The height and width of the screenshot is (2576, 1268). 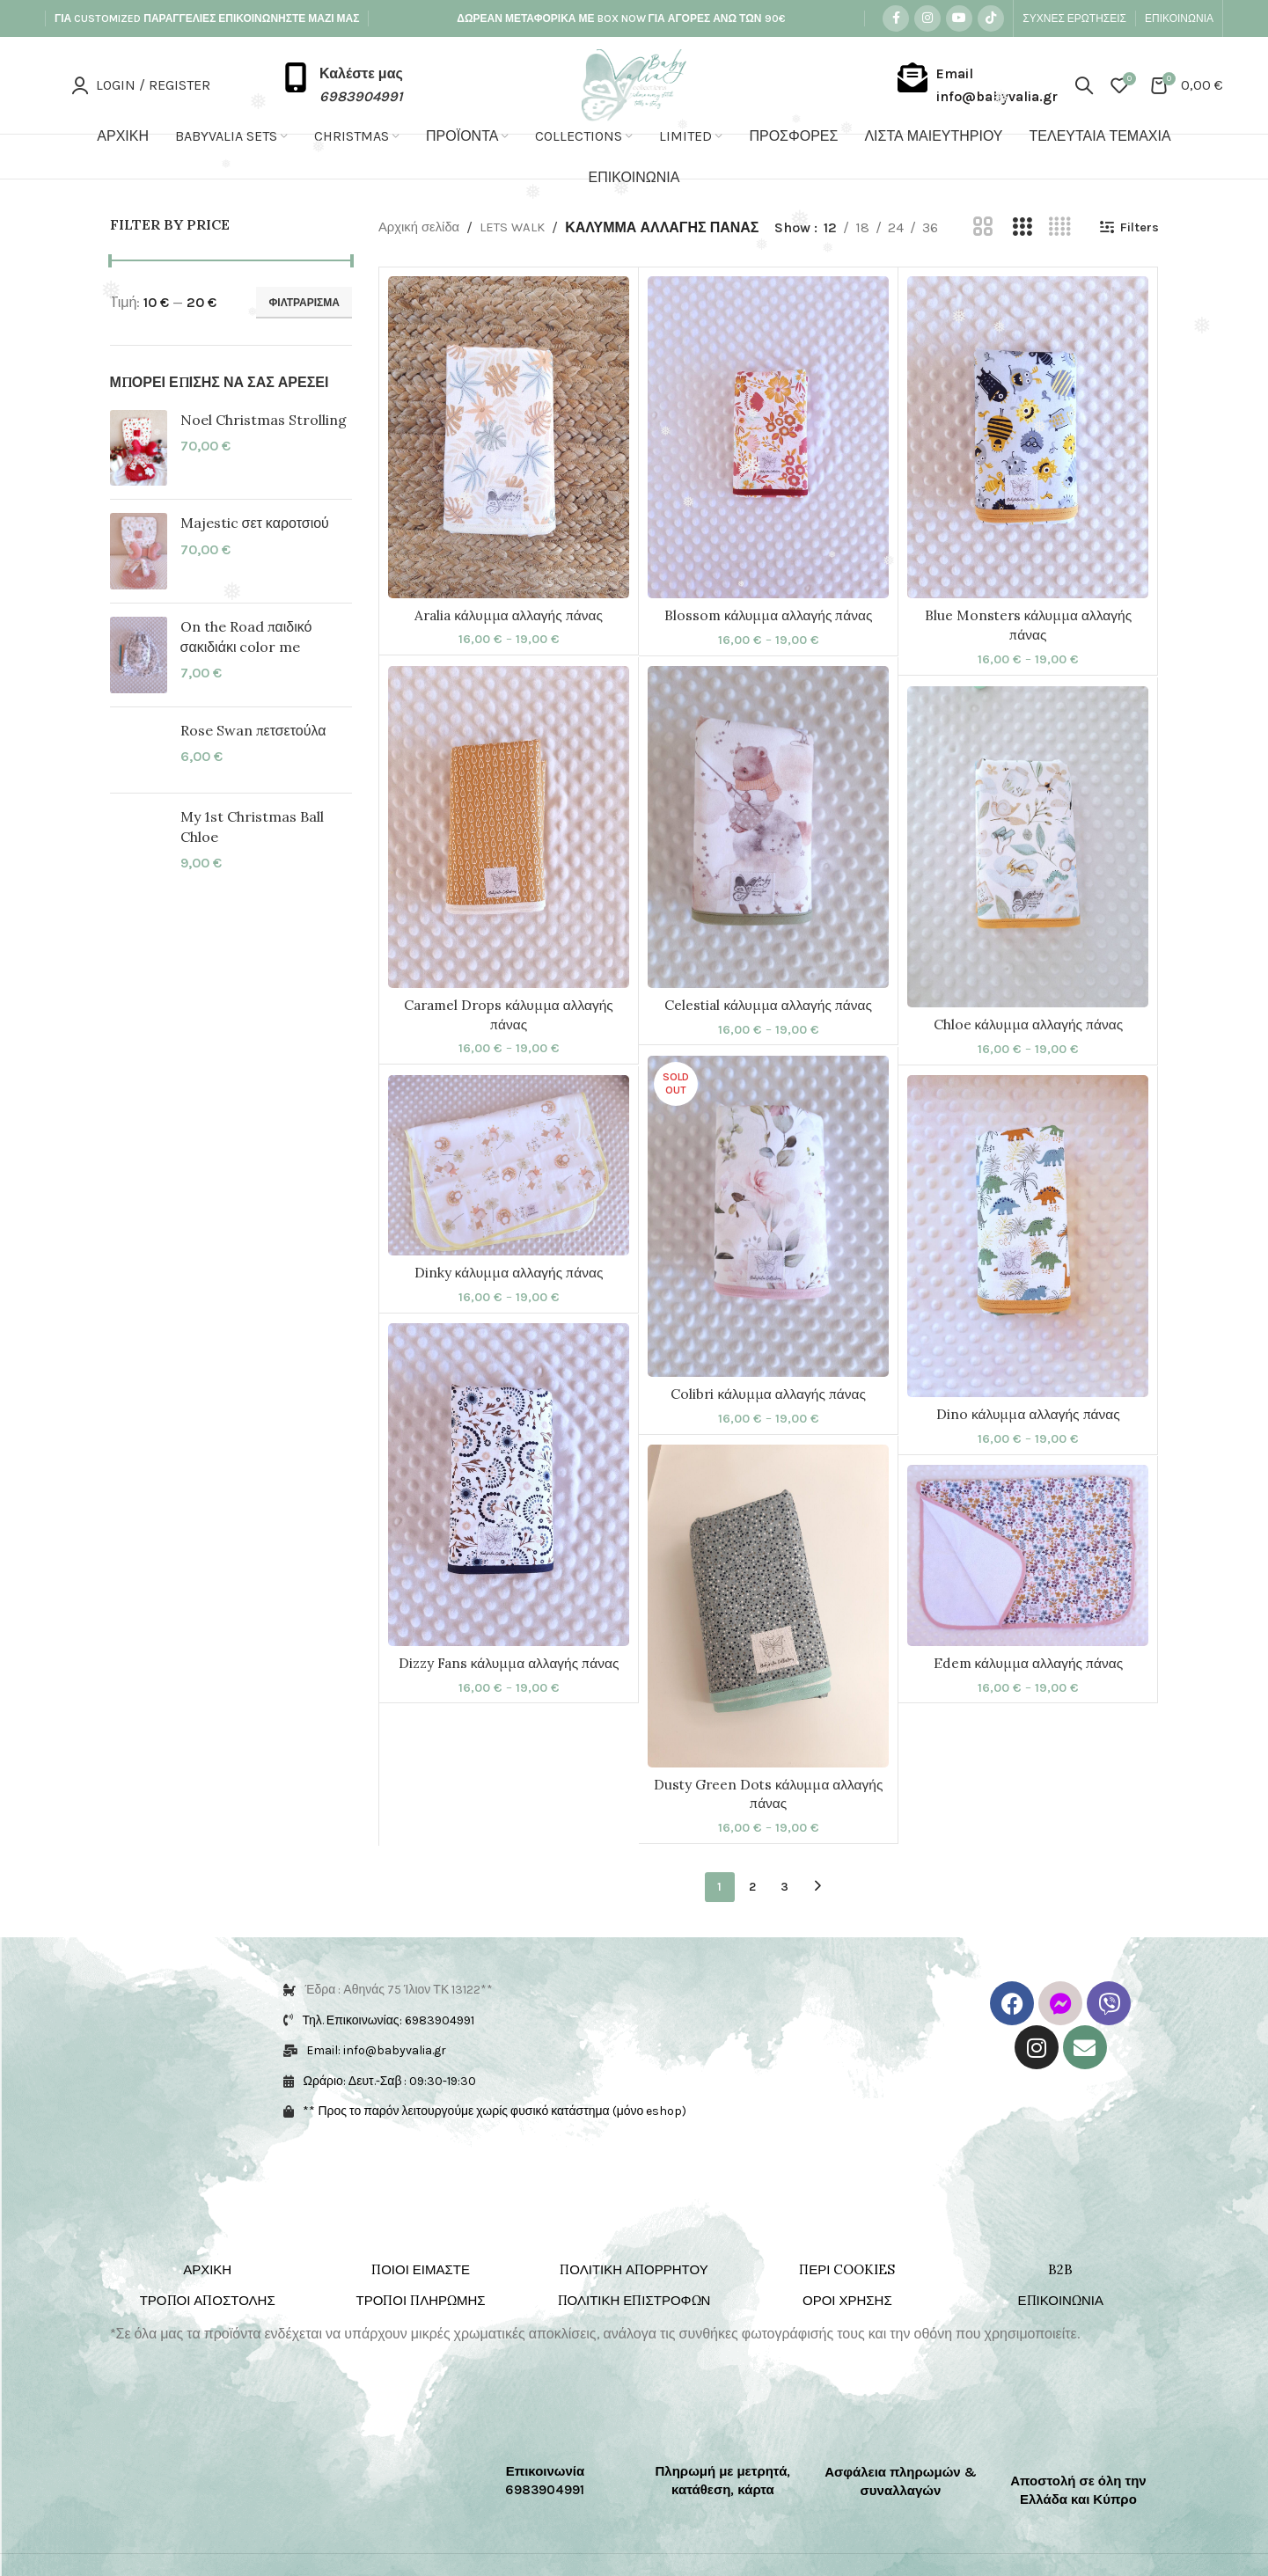 I want to click on ΠΟΛΙΤΙΚΗ ΑΠΟΡΡΗΤΟΥ, so click(x=633, y=2301).